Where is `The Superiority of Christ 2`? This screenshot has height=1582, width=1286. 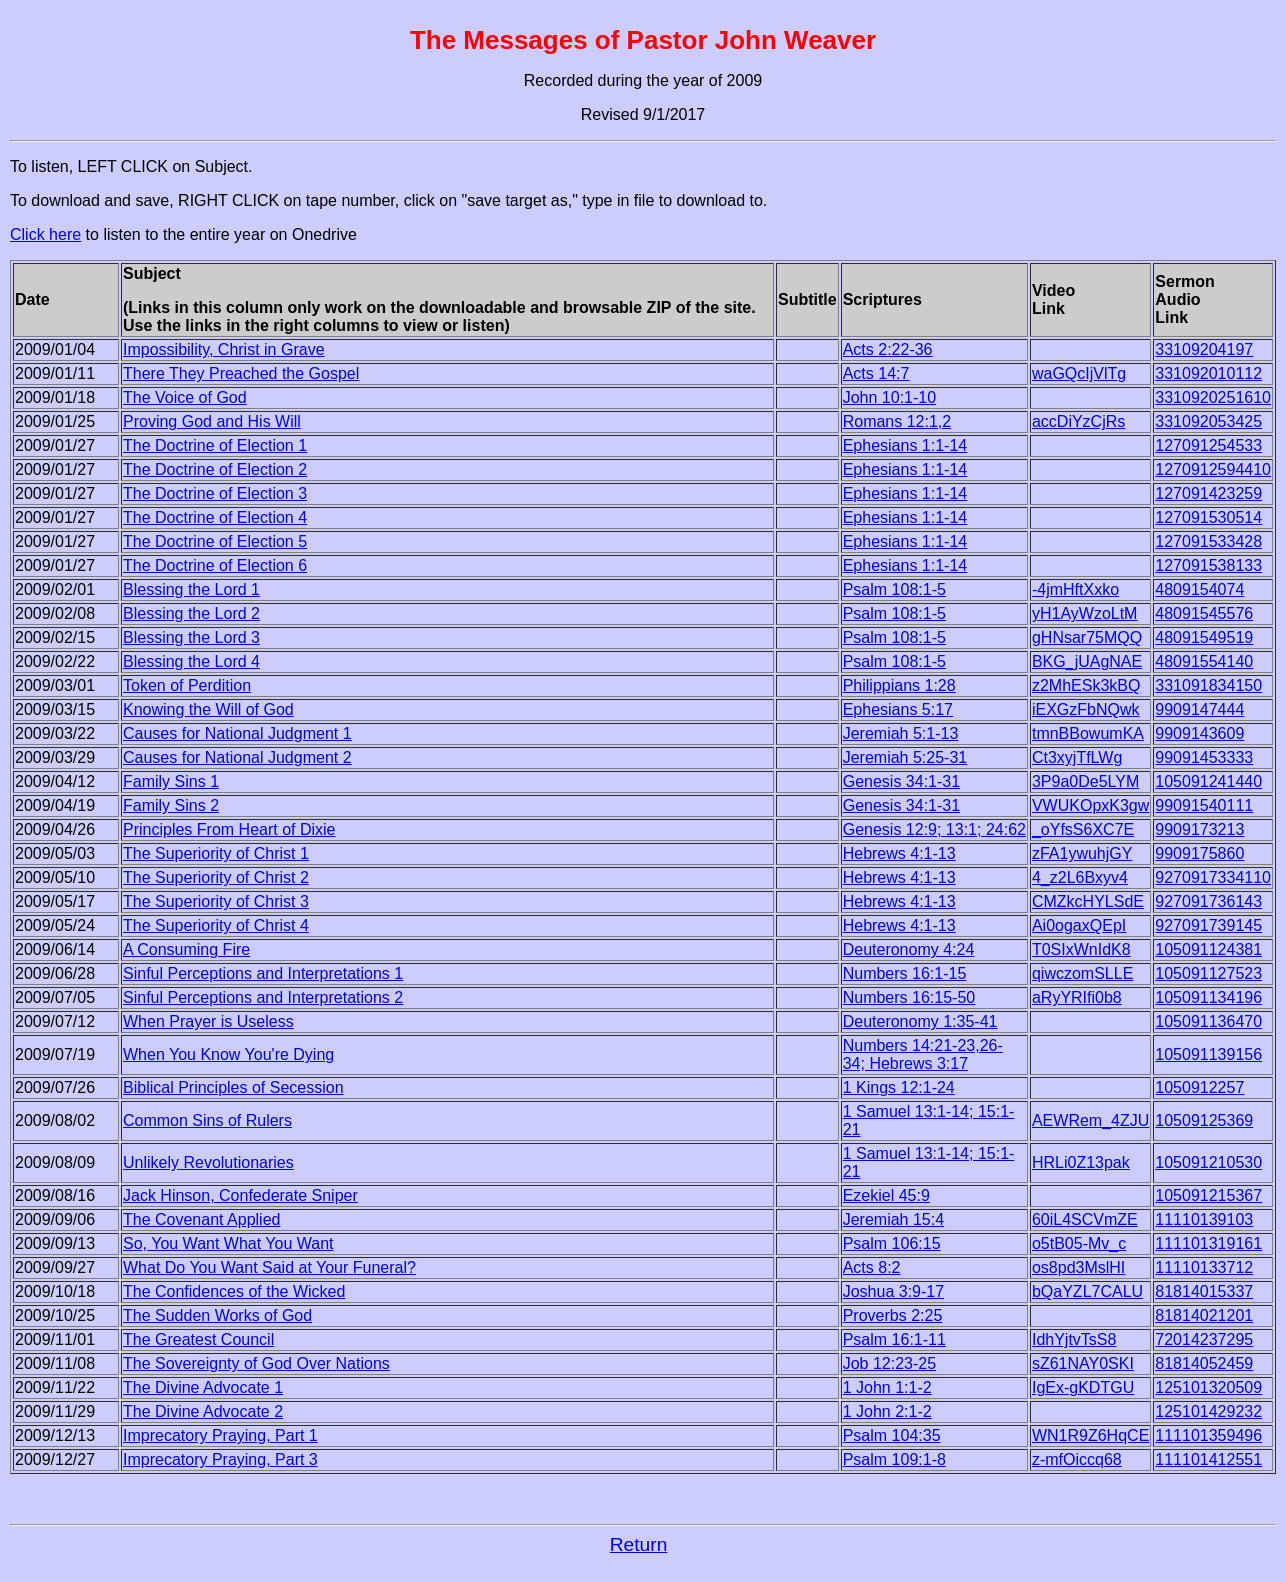 The Superiority of Christ 2 is located at coordinates (216, 877).